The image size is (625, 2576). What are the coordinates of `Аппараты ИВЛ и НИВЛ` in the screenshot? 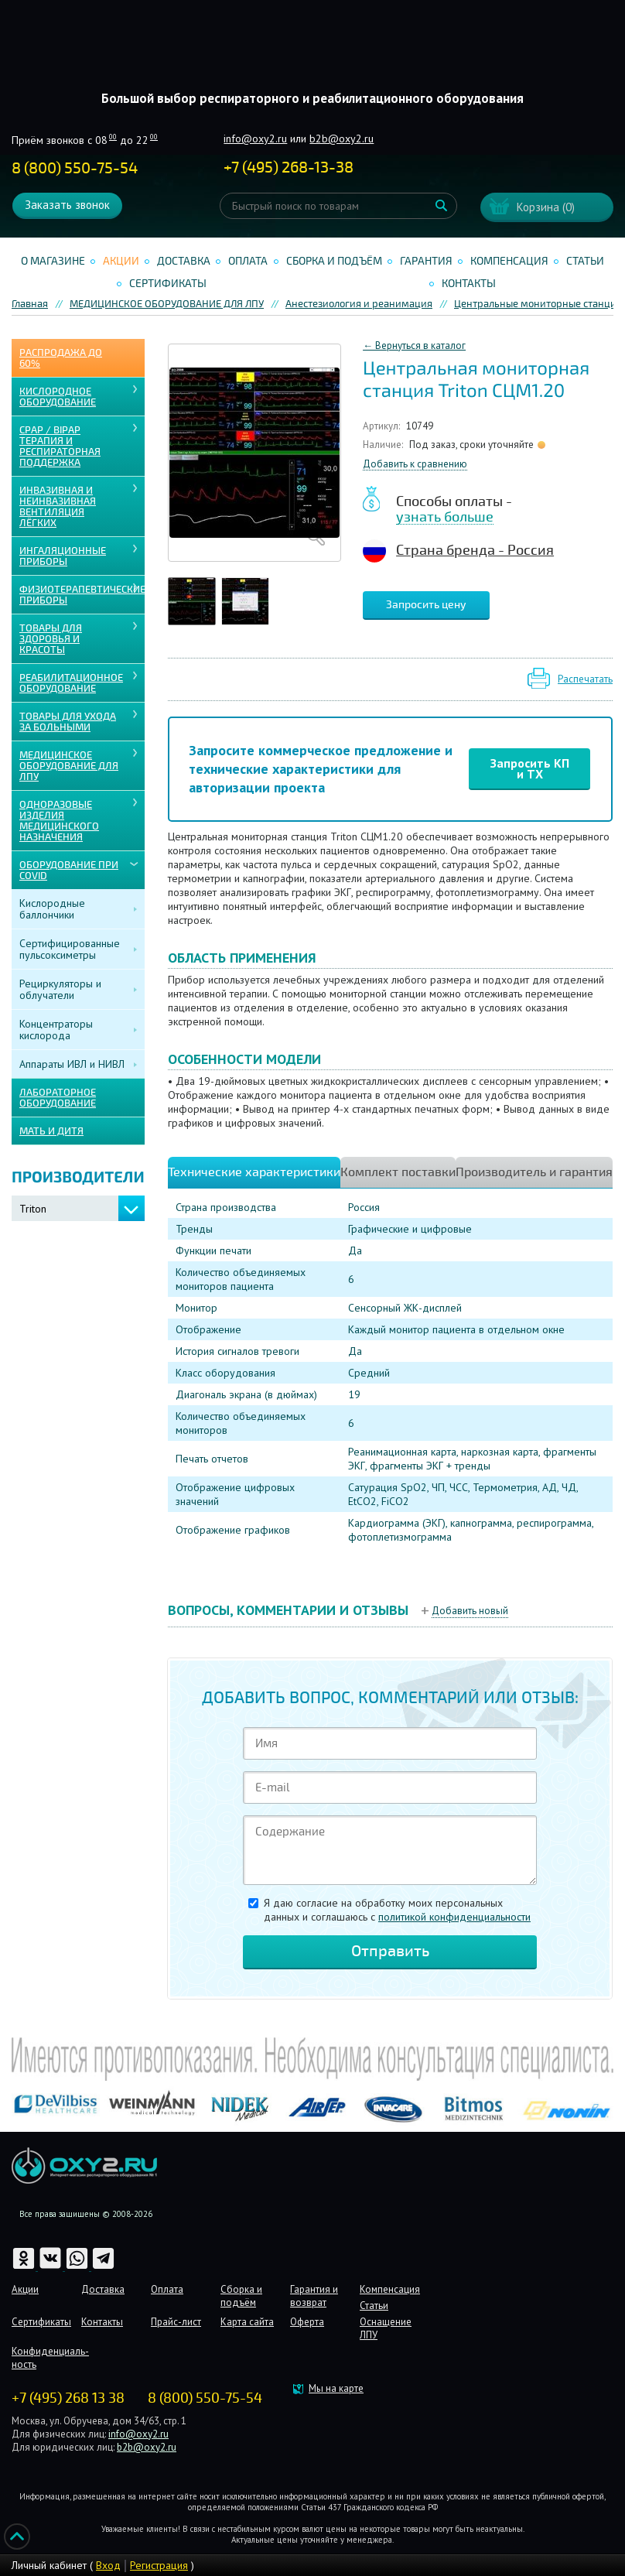 It's located at (72, 1064).